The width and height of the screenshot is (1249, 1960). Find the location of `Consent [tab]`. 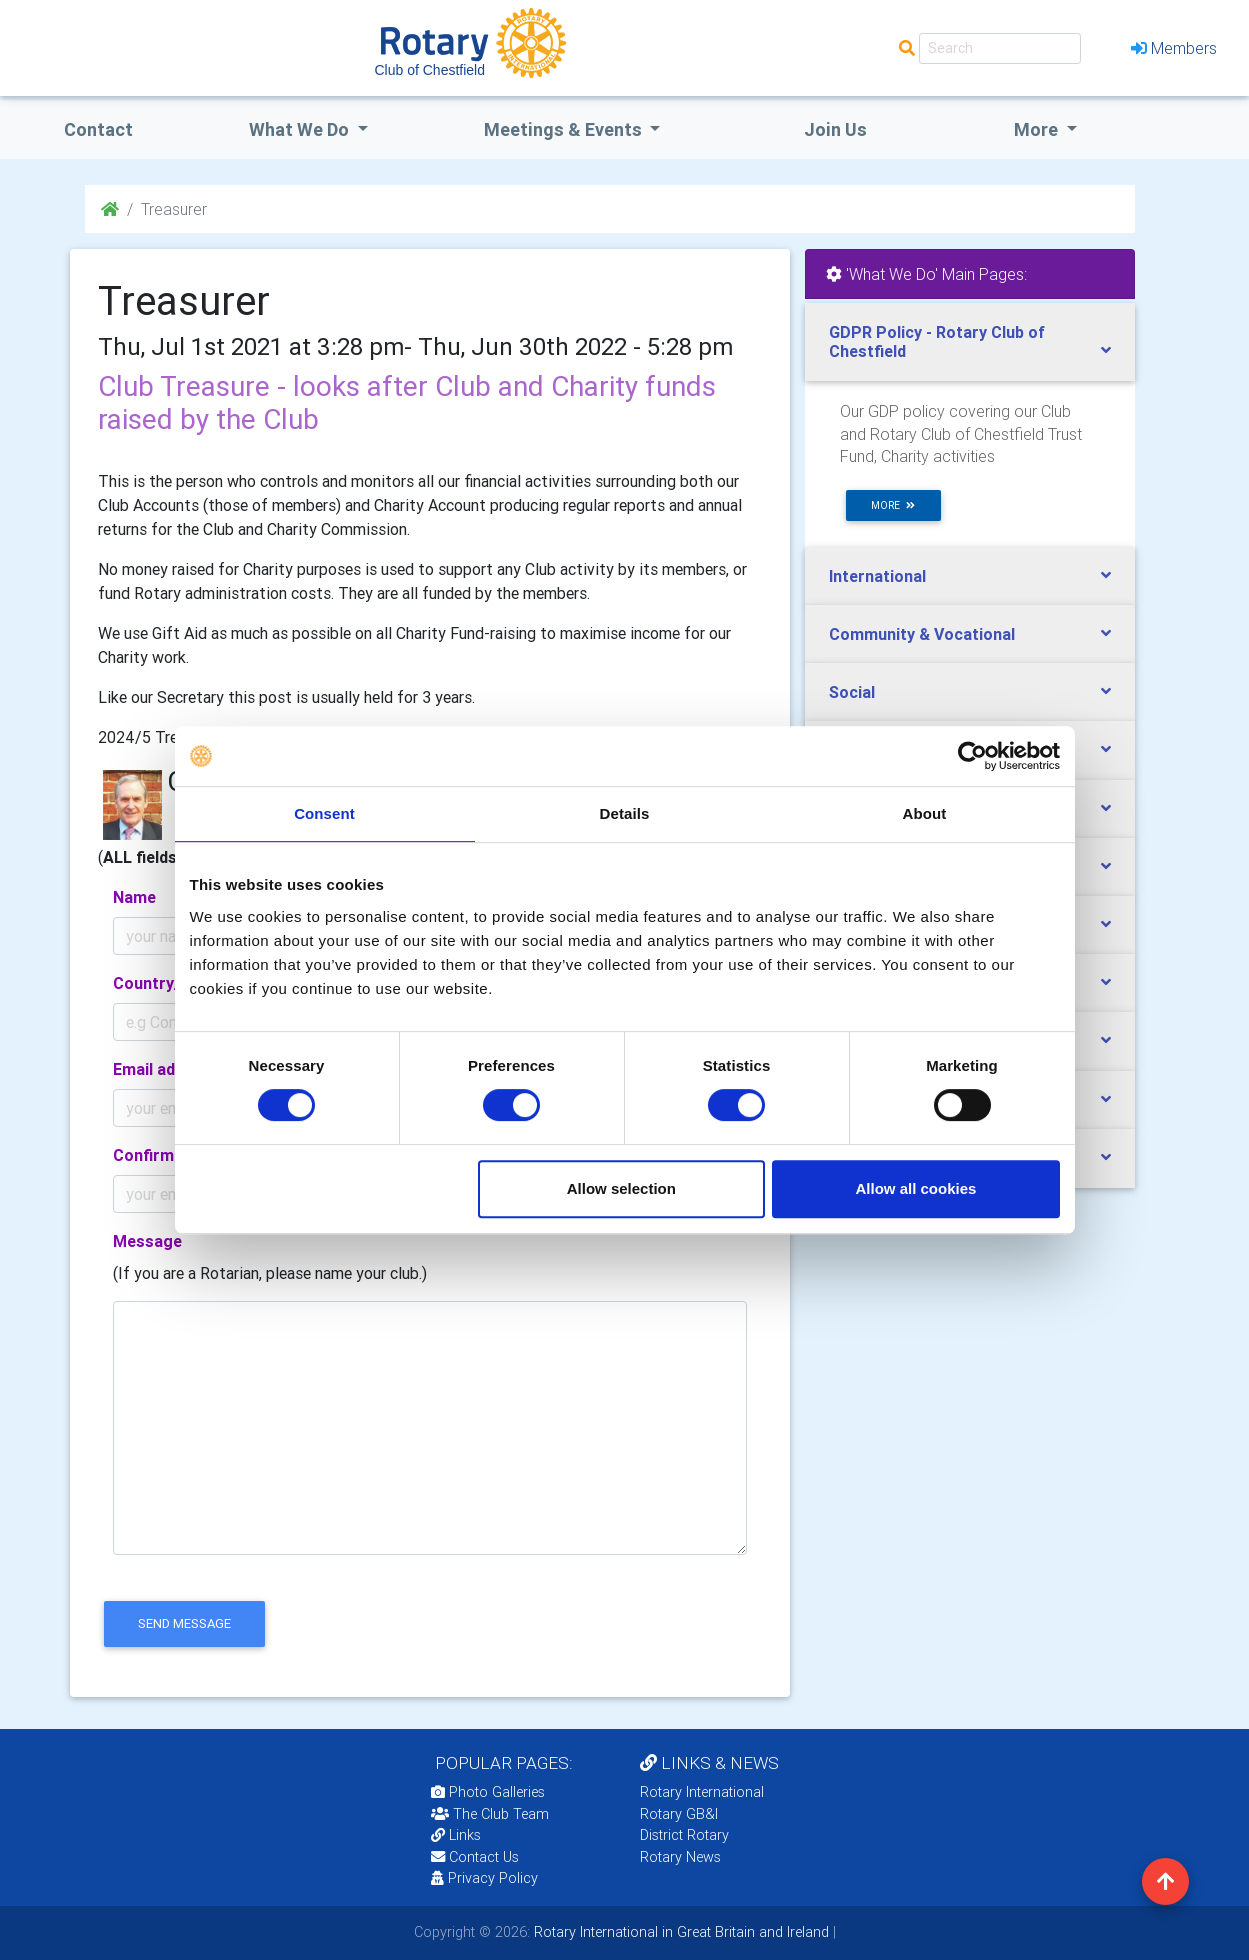

Consent [tab] is located at coordinates (324, 813).